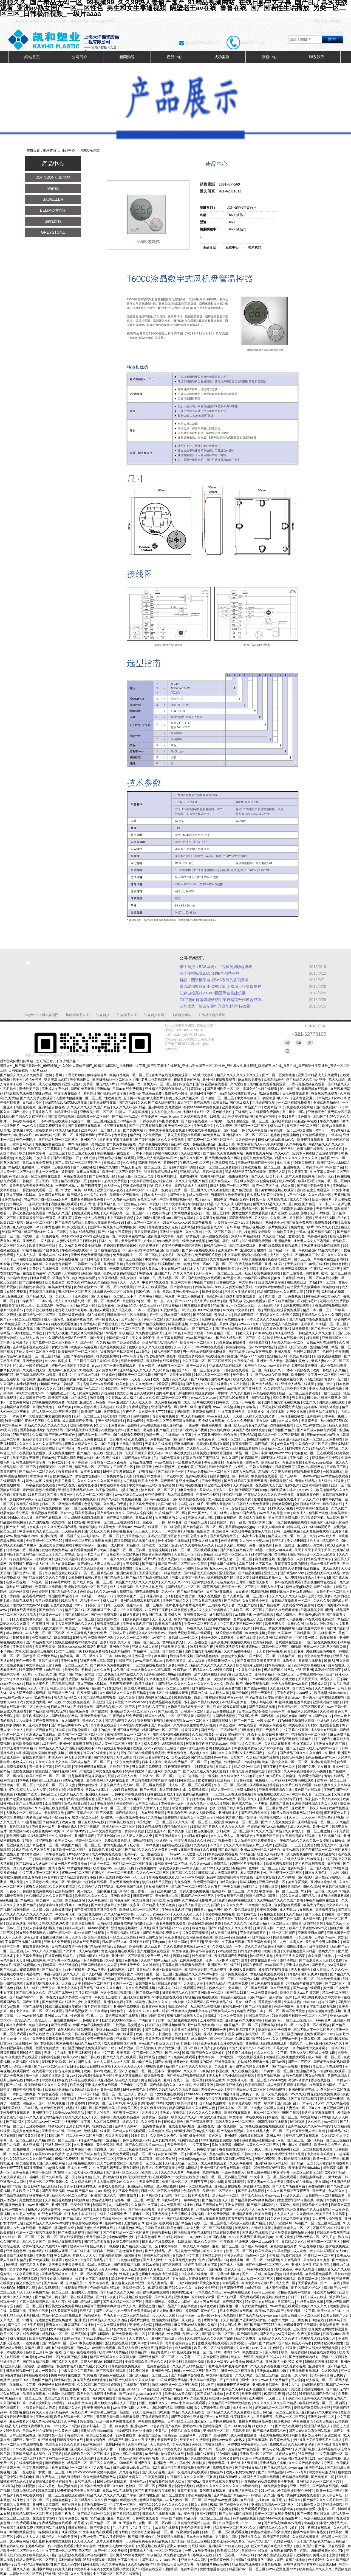  Describe the element at coordinates (295, 2398) in the screenshot. I see `少妇xxxx` at that location.